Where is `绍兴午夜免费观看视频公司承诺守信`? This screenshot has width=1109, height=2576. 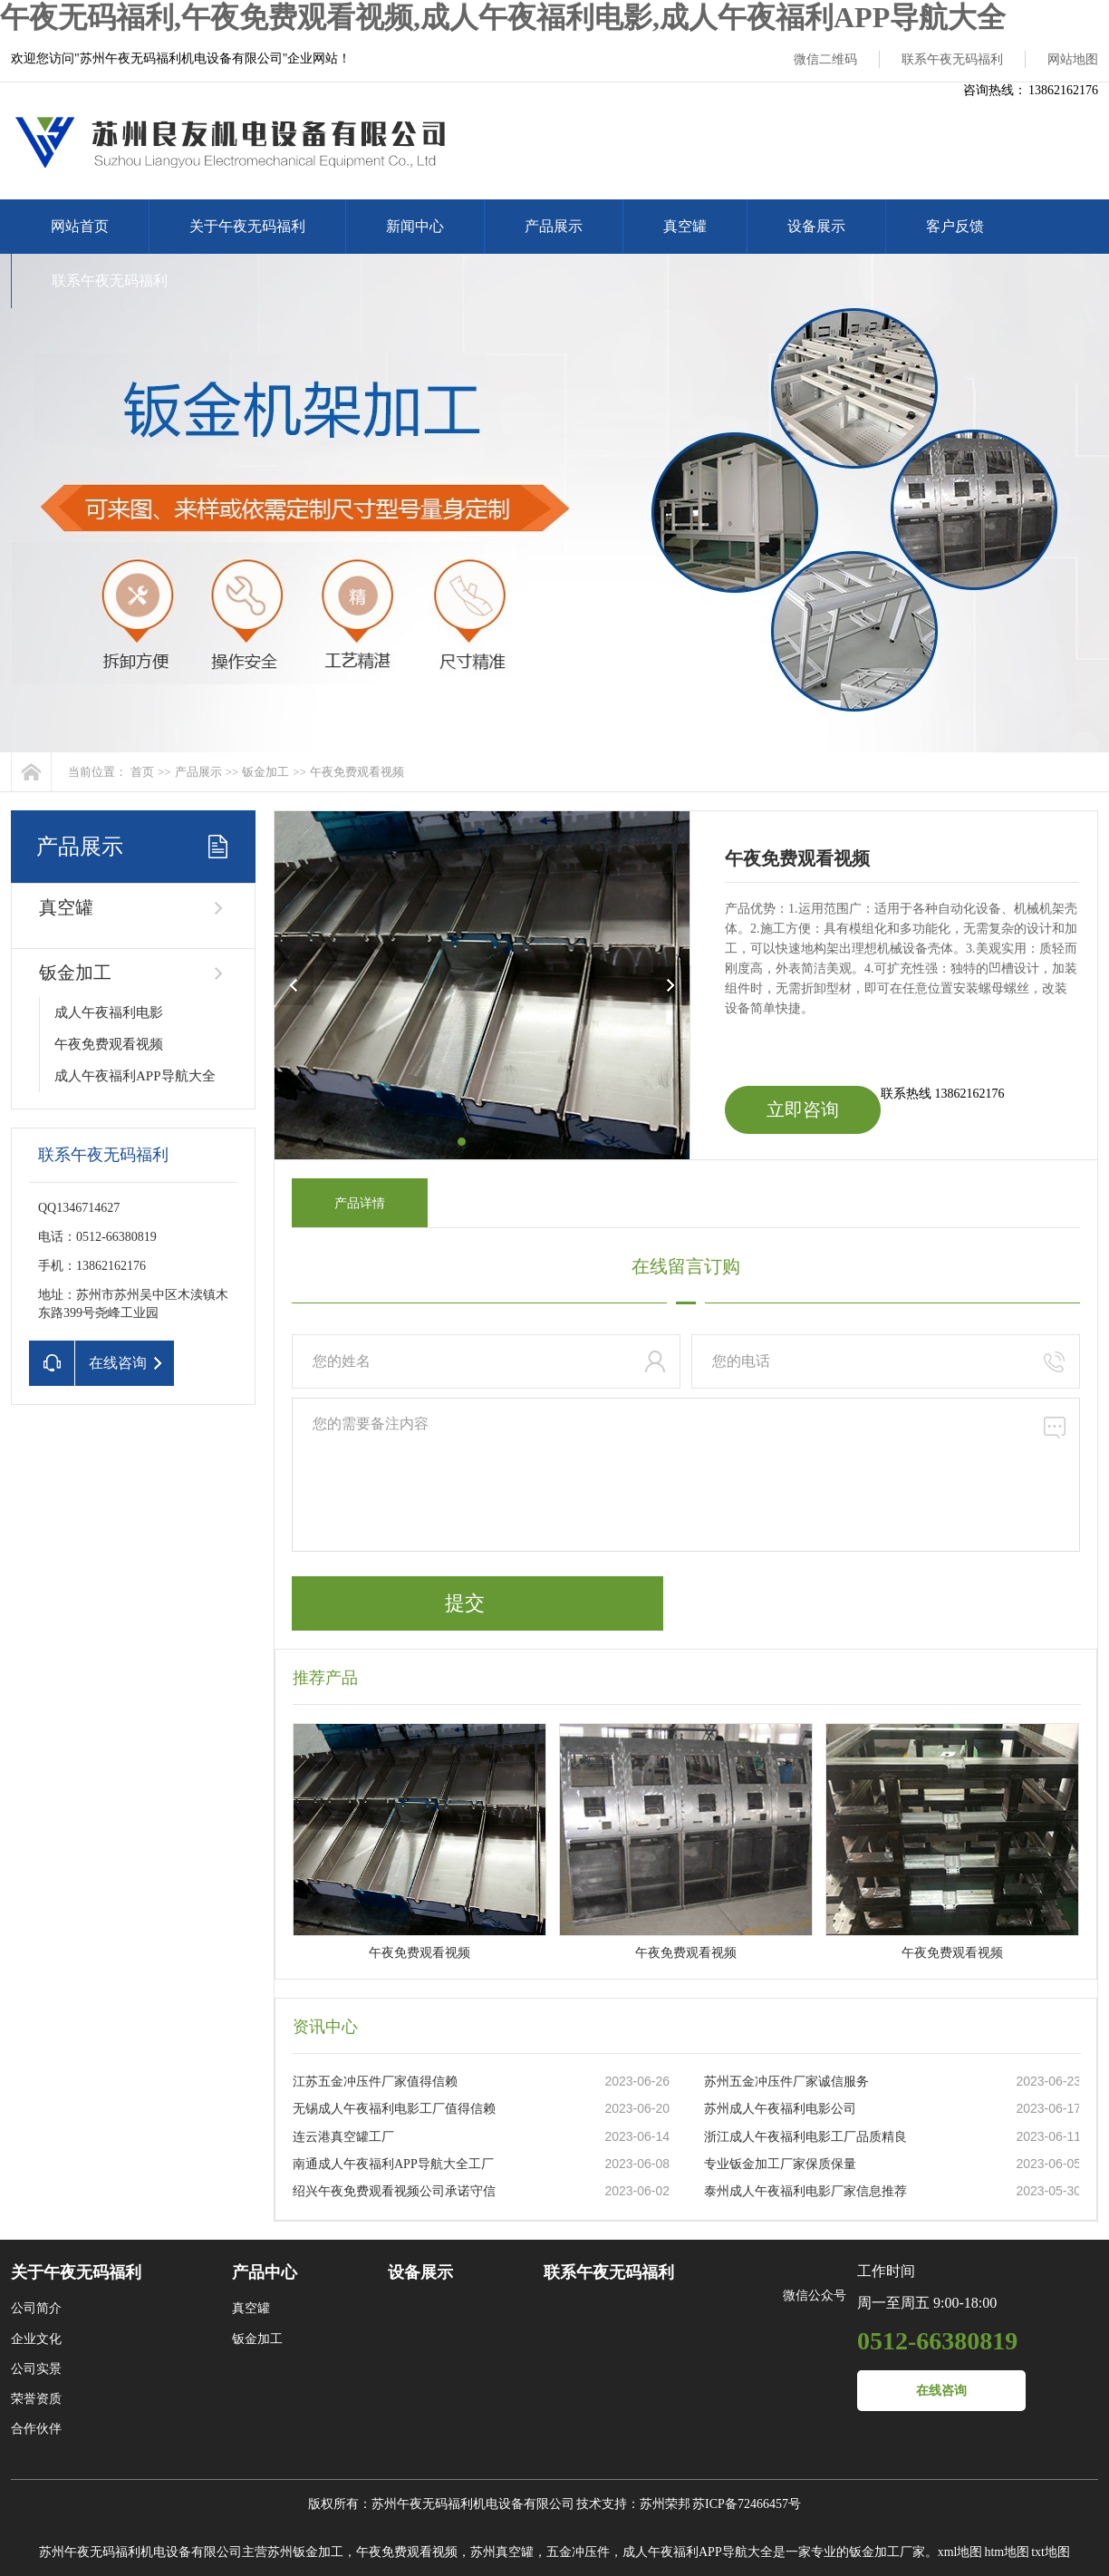
绍兴午夜免费观看视频公司承诺守信 is located at coordinates (394, 2191).